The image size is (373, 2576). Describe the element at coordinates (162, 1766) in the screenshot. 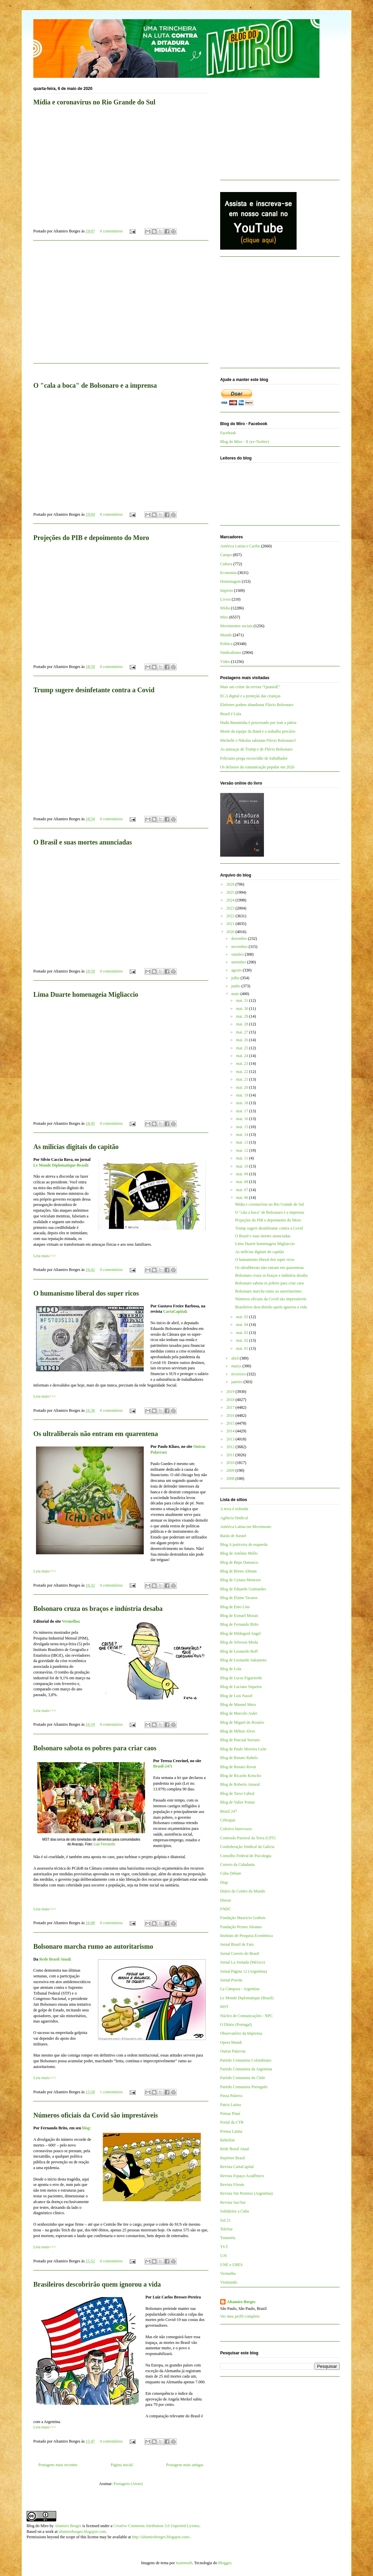

I see `Brasil-247` at that location.